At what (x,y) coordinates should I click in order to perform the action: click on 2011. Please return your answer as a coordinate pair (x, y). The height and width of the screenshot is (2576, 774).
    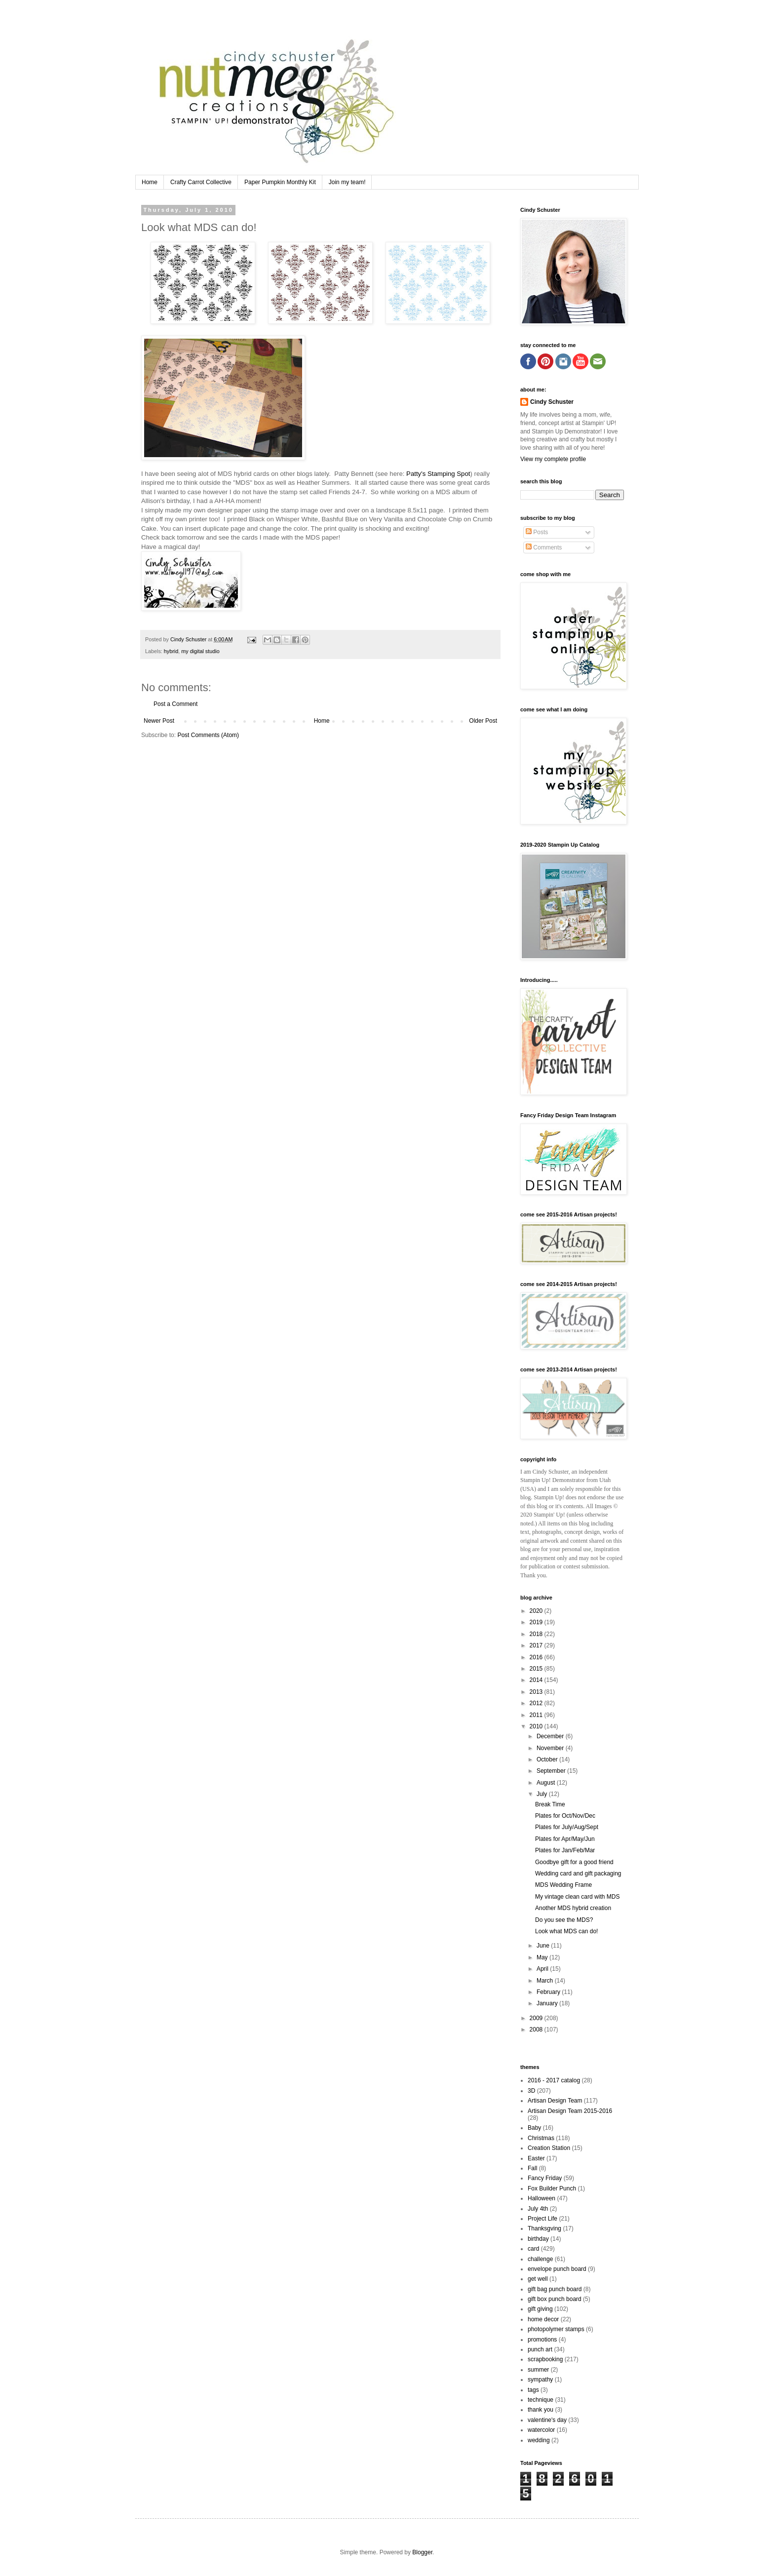
    Looking at the image, I should click on (537, 1715).